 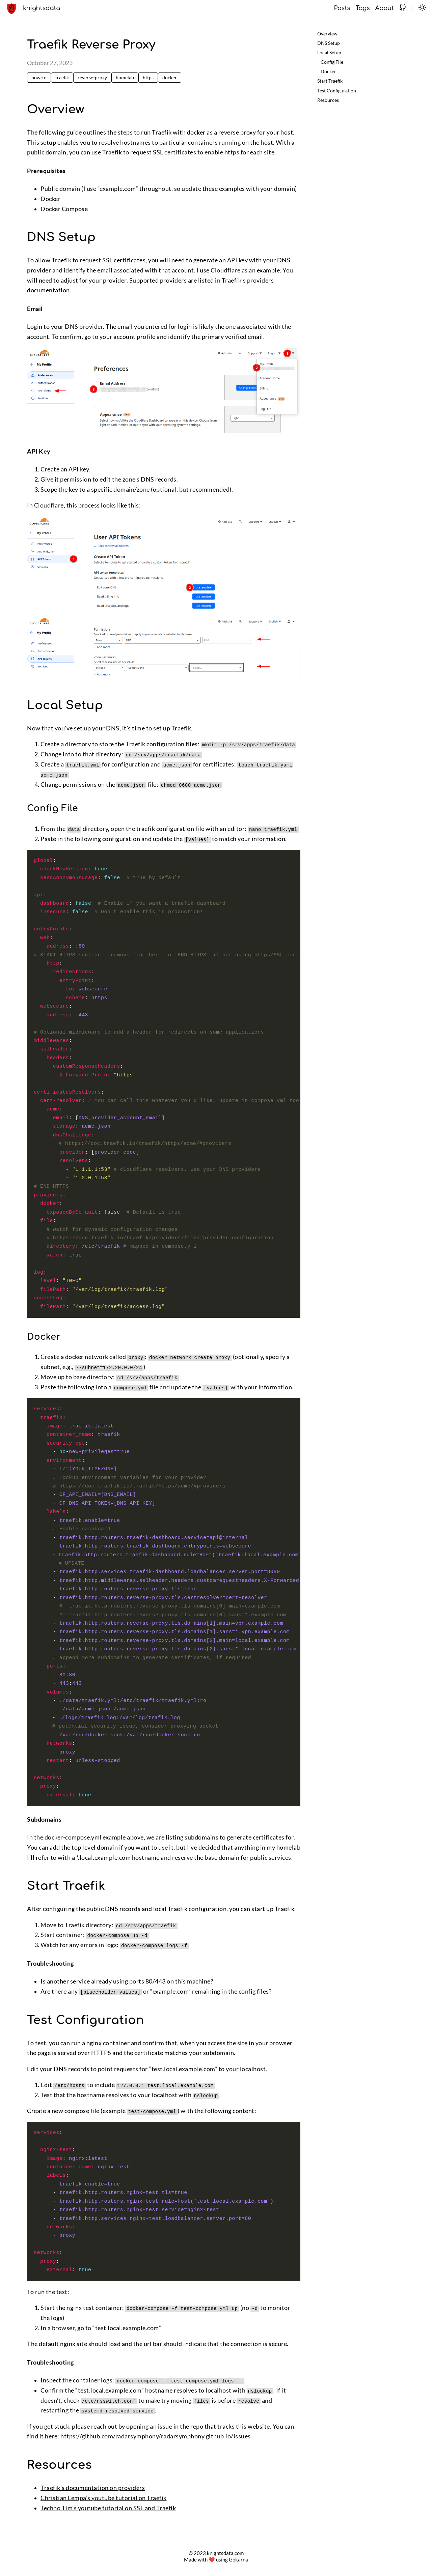 What do you see at coordinates (384, 8) in the screenshot?
I see `About` at bounding box center [384, 8].